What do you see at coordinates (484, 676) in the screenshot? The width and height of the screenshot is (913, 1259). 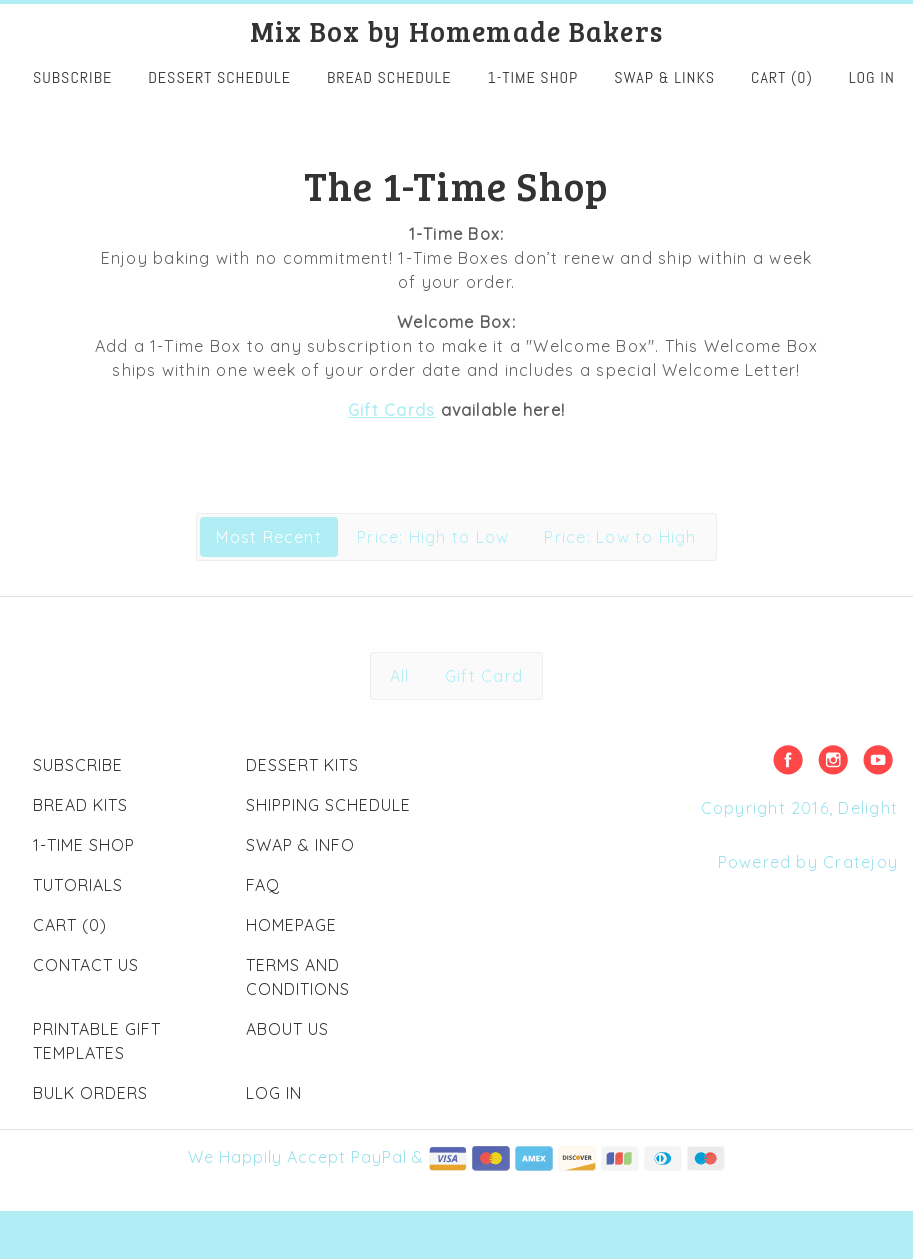 I see `Gift Card` at bounding box center [484, 676].